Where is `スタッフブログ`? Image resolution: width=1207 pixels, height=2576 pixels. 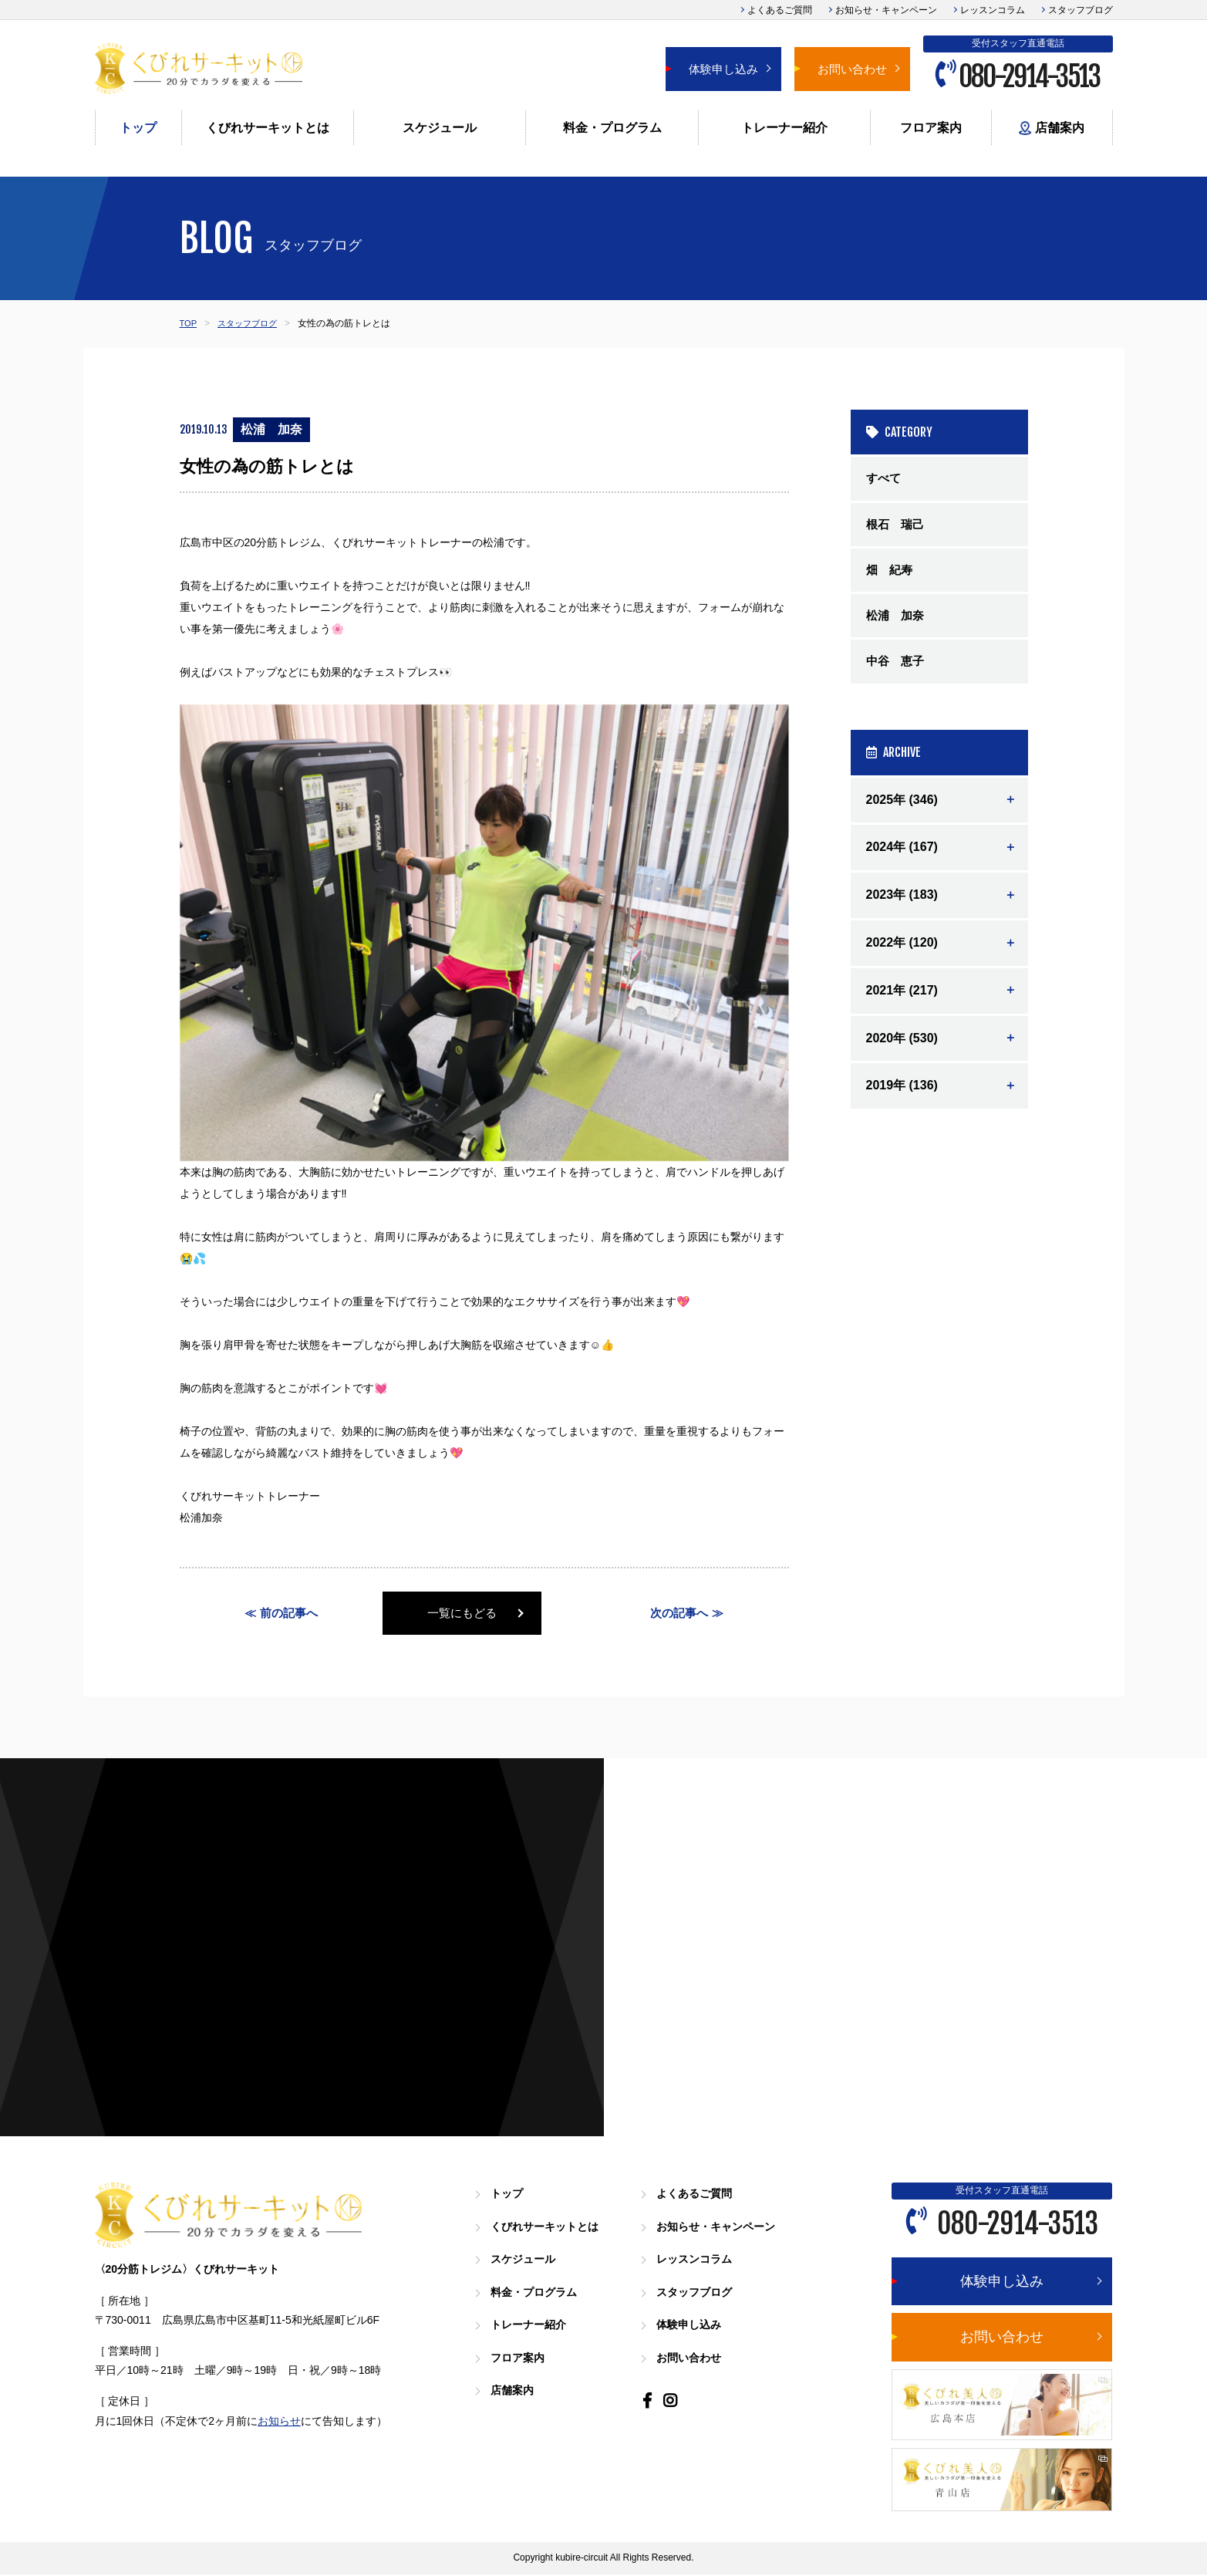
スタッフブログ is located at coordinates (1080, 10).